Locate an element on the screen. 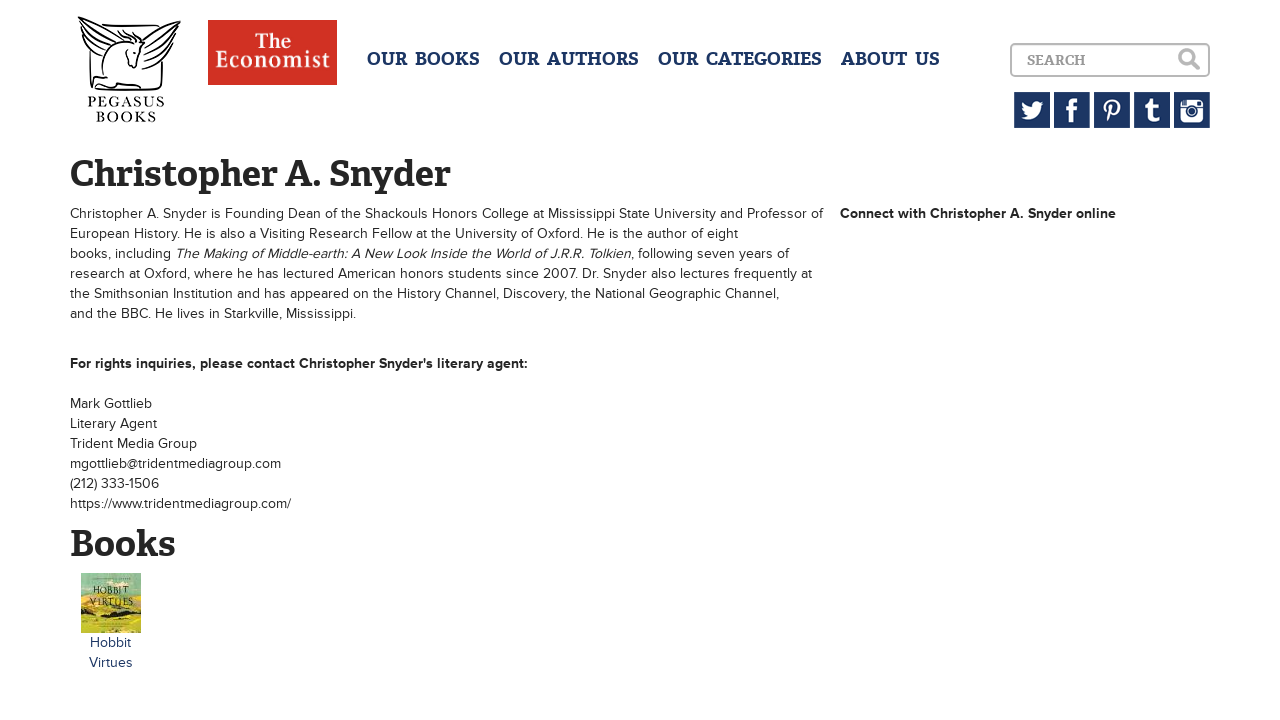 This screenshot has width=1280, height=720. OUR CATEGORIES is located at coordinates (740, 59).